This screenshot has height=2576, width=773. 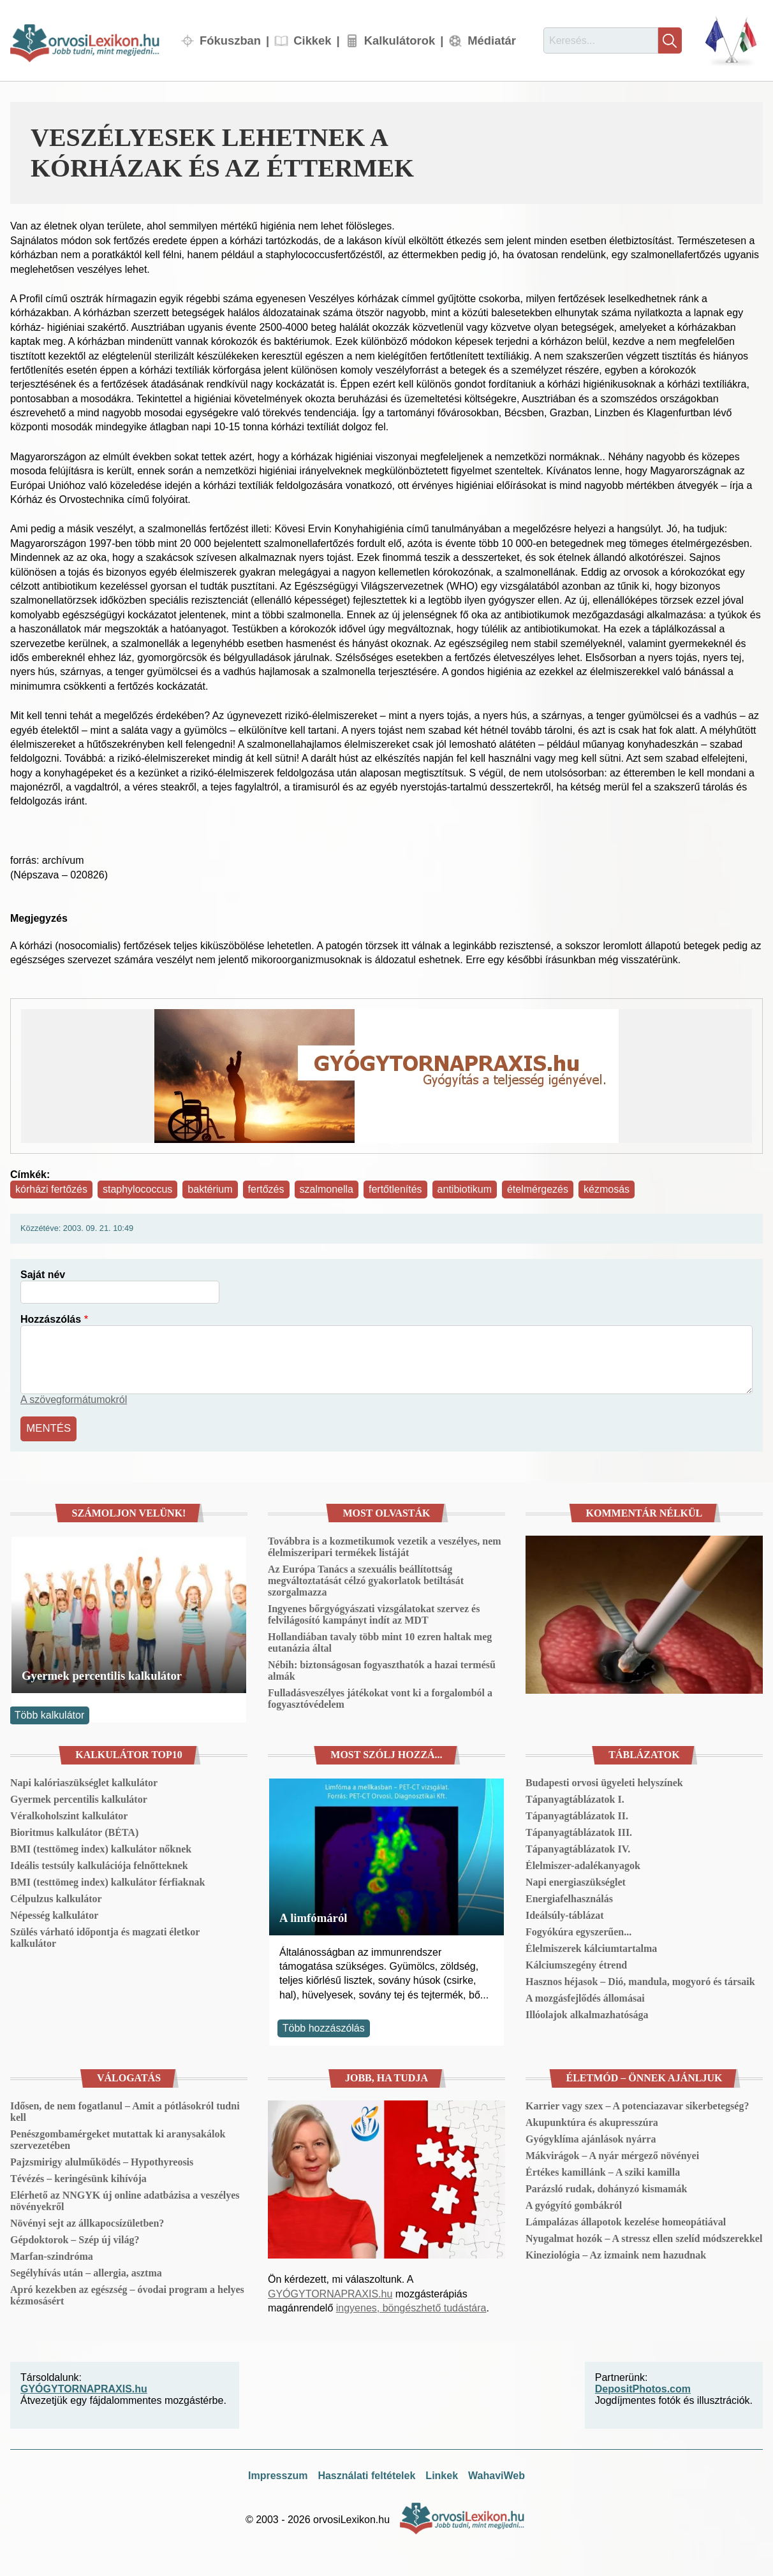 I want to click on BMI (testtömeg index) kalkulátor férfiaknak, so click(x=107, y=1880).